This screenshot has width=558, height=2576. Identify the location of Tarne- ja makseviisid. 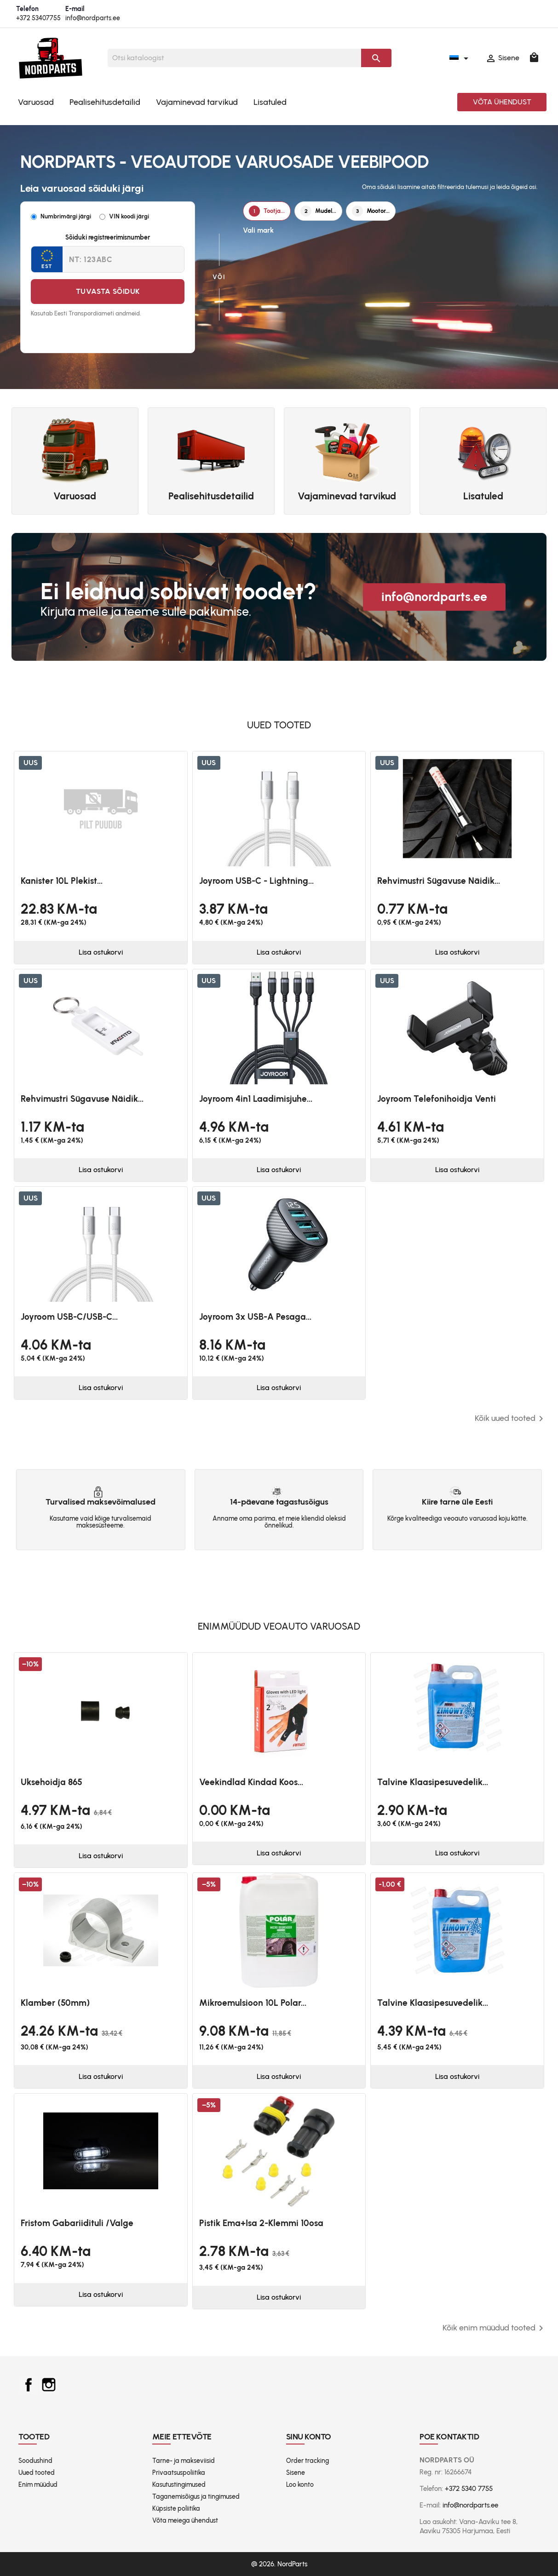
(183, 2461).